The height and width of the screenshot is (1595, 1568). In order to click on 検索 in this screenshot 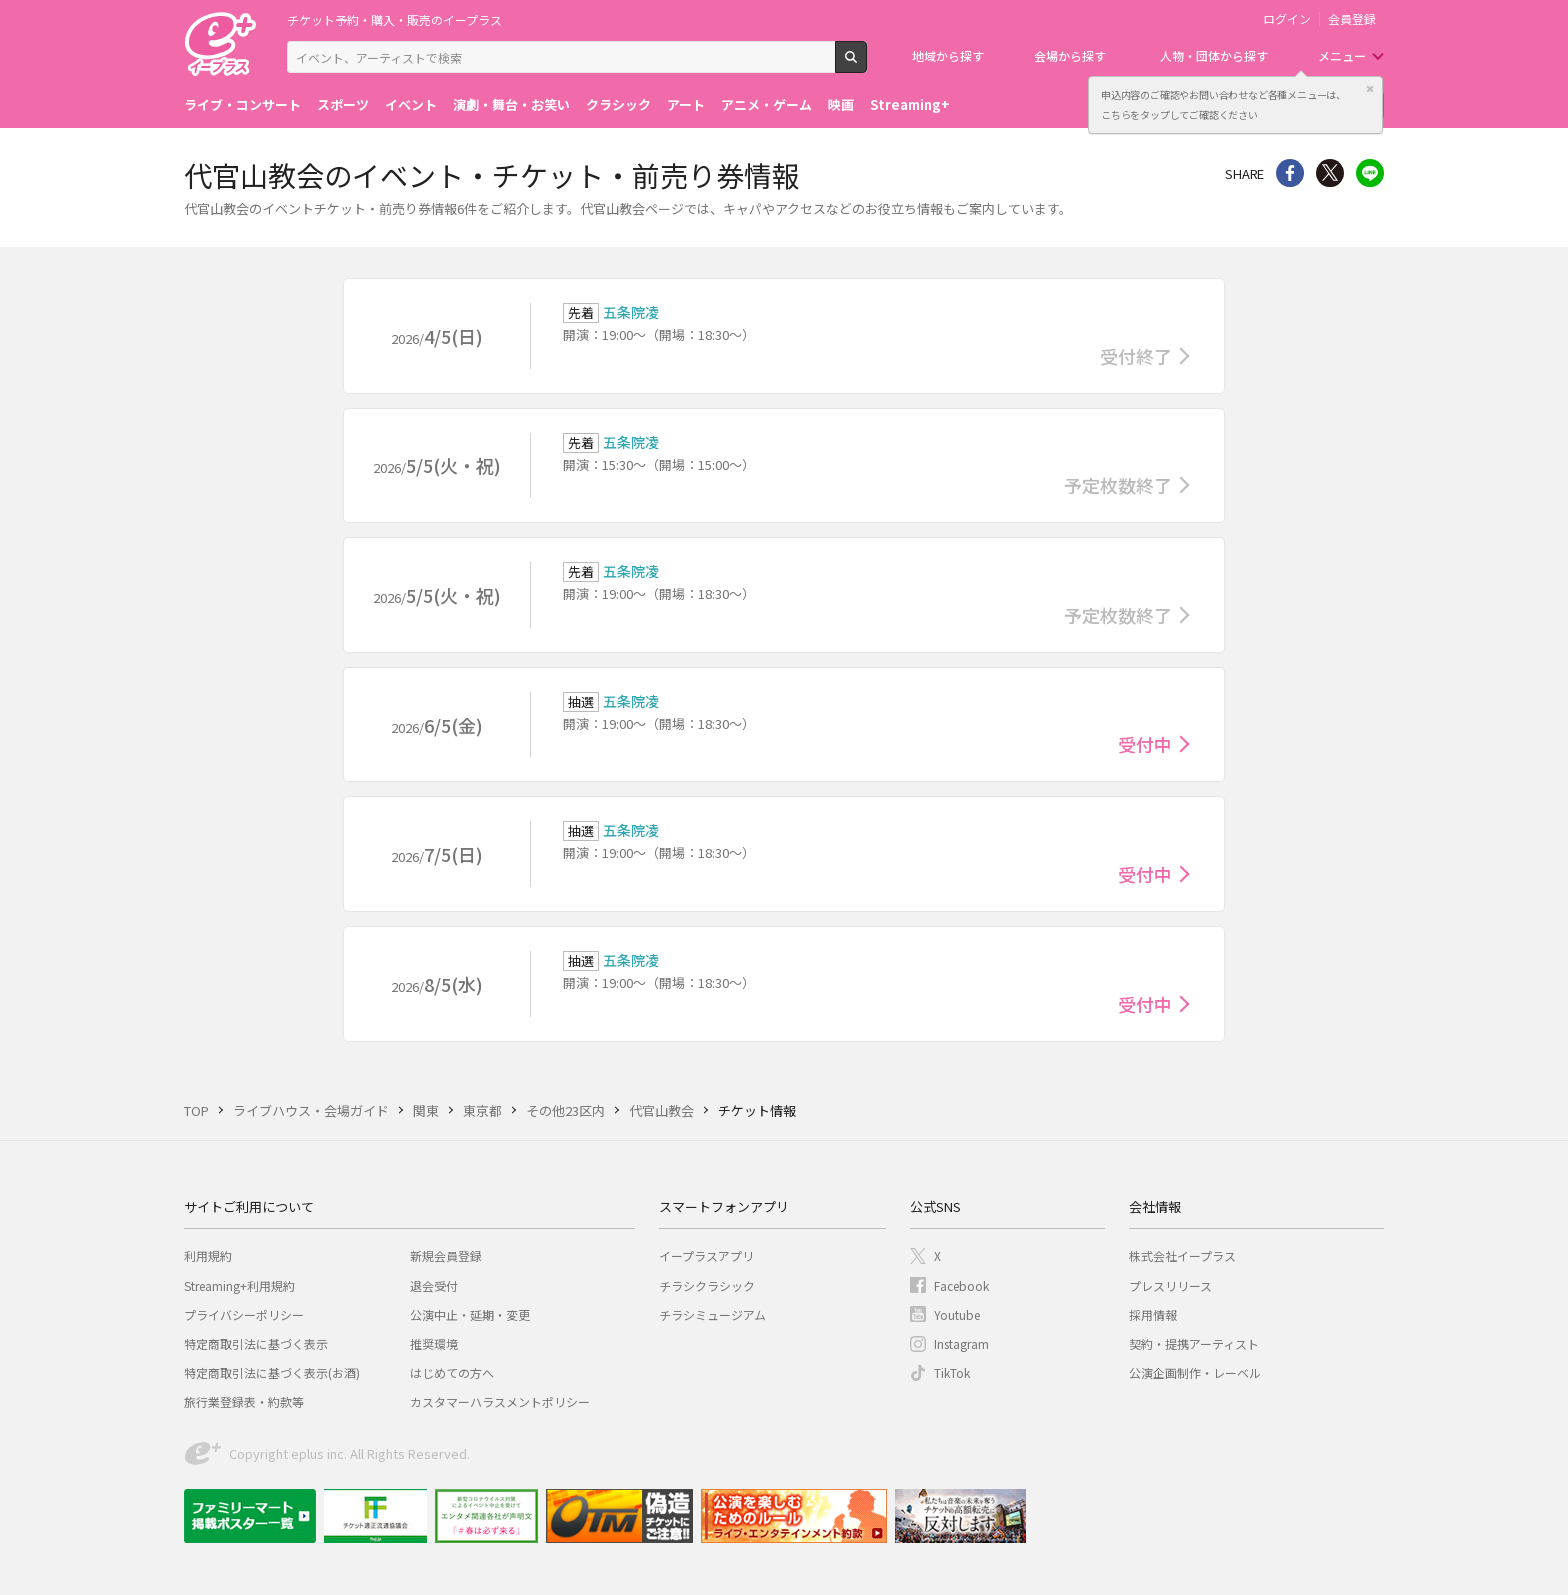, I will do `click(866, 65)`.